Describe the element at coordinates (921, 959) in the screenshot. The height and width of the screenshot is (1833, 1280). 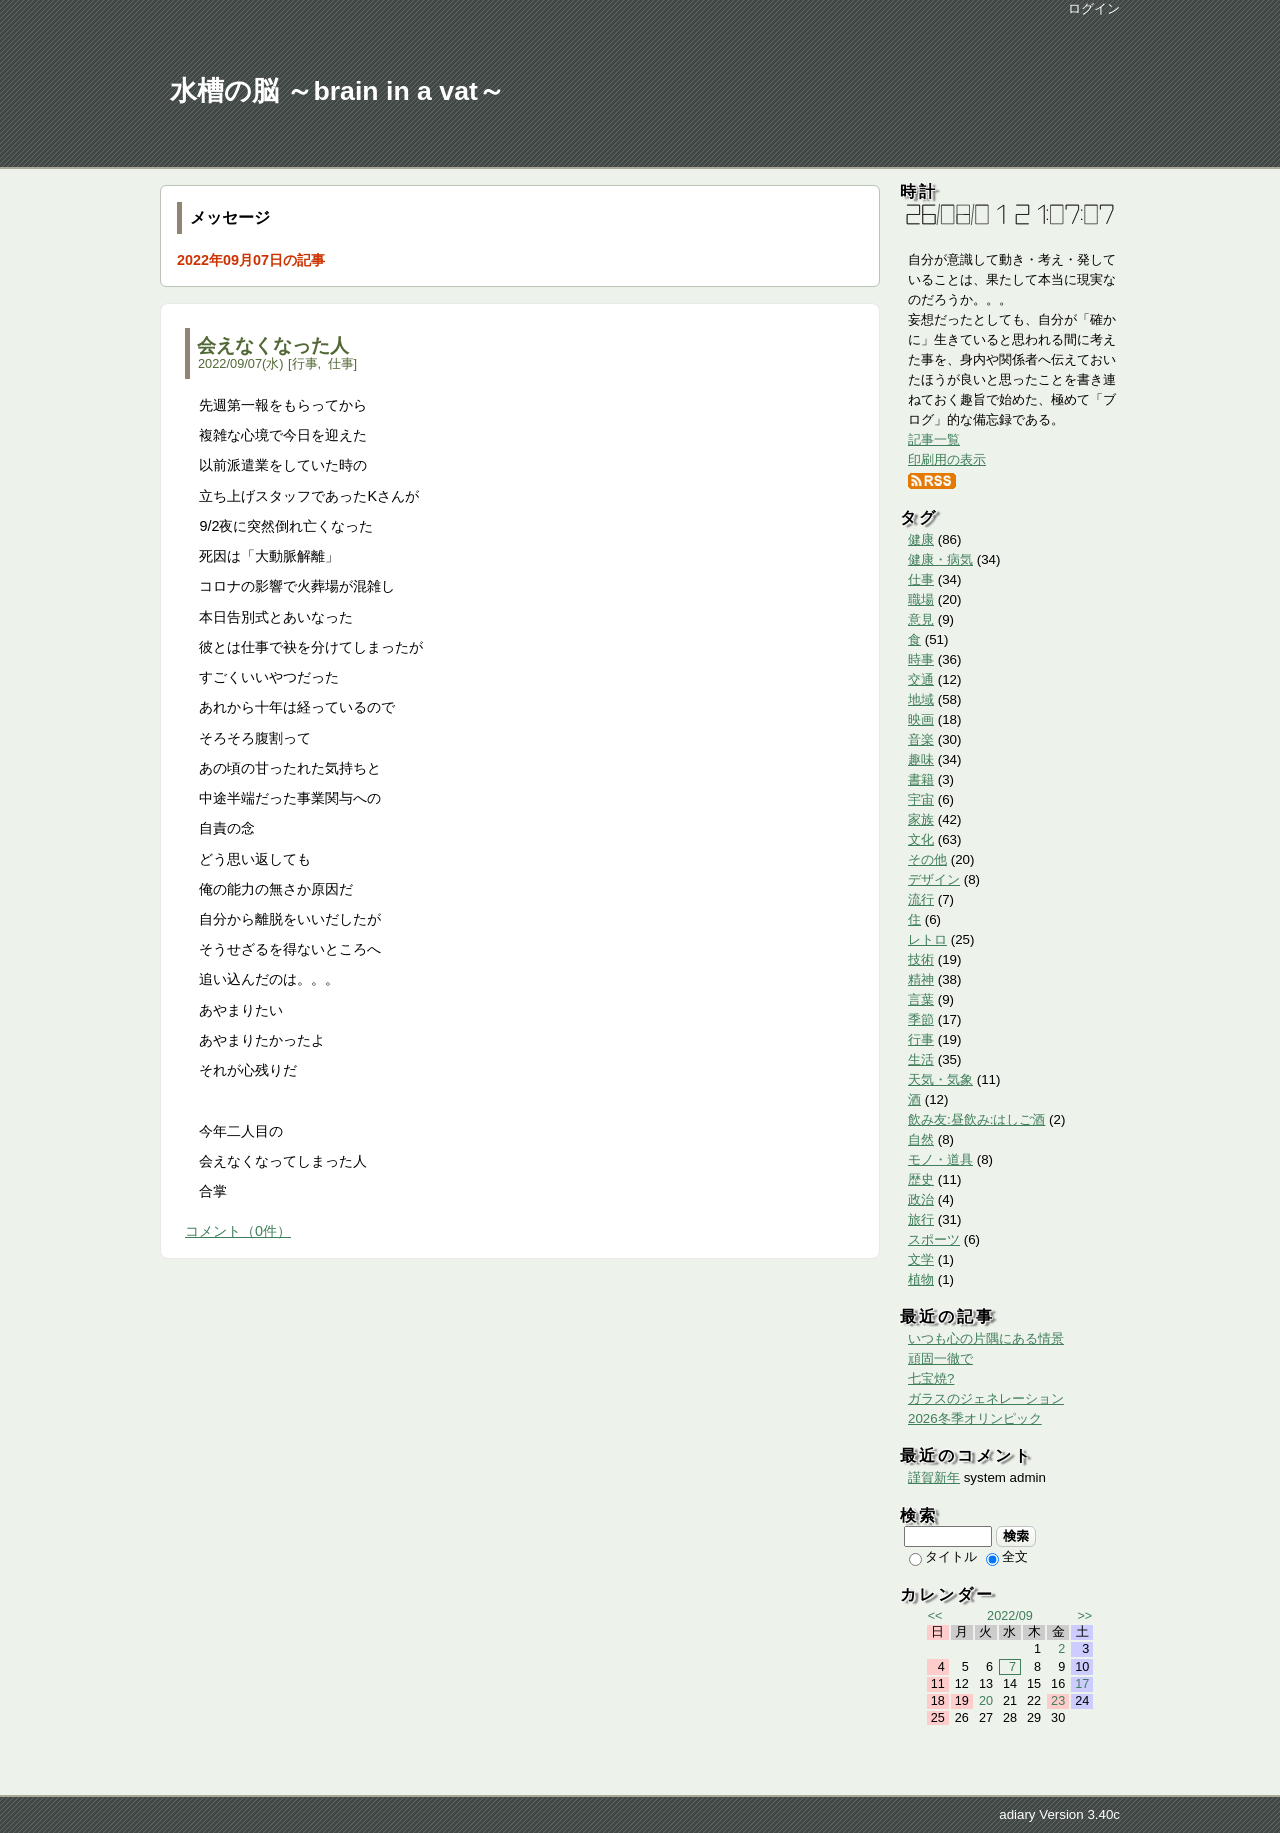
I see `技術` at that location.